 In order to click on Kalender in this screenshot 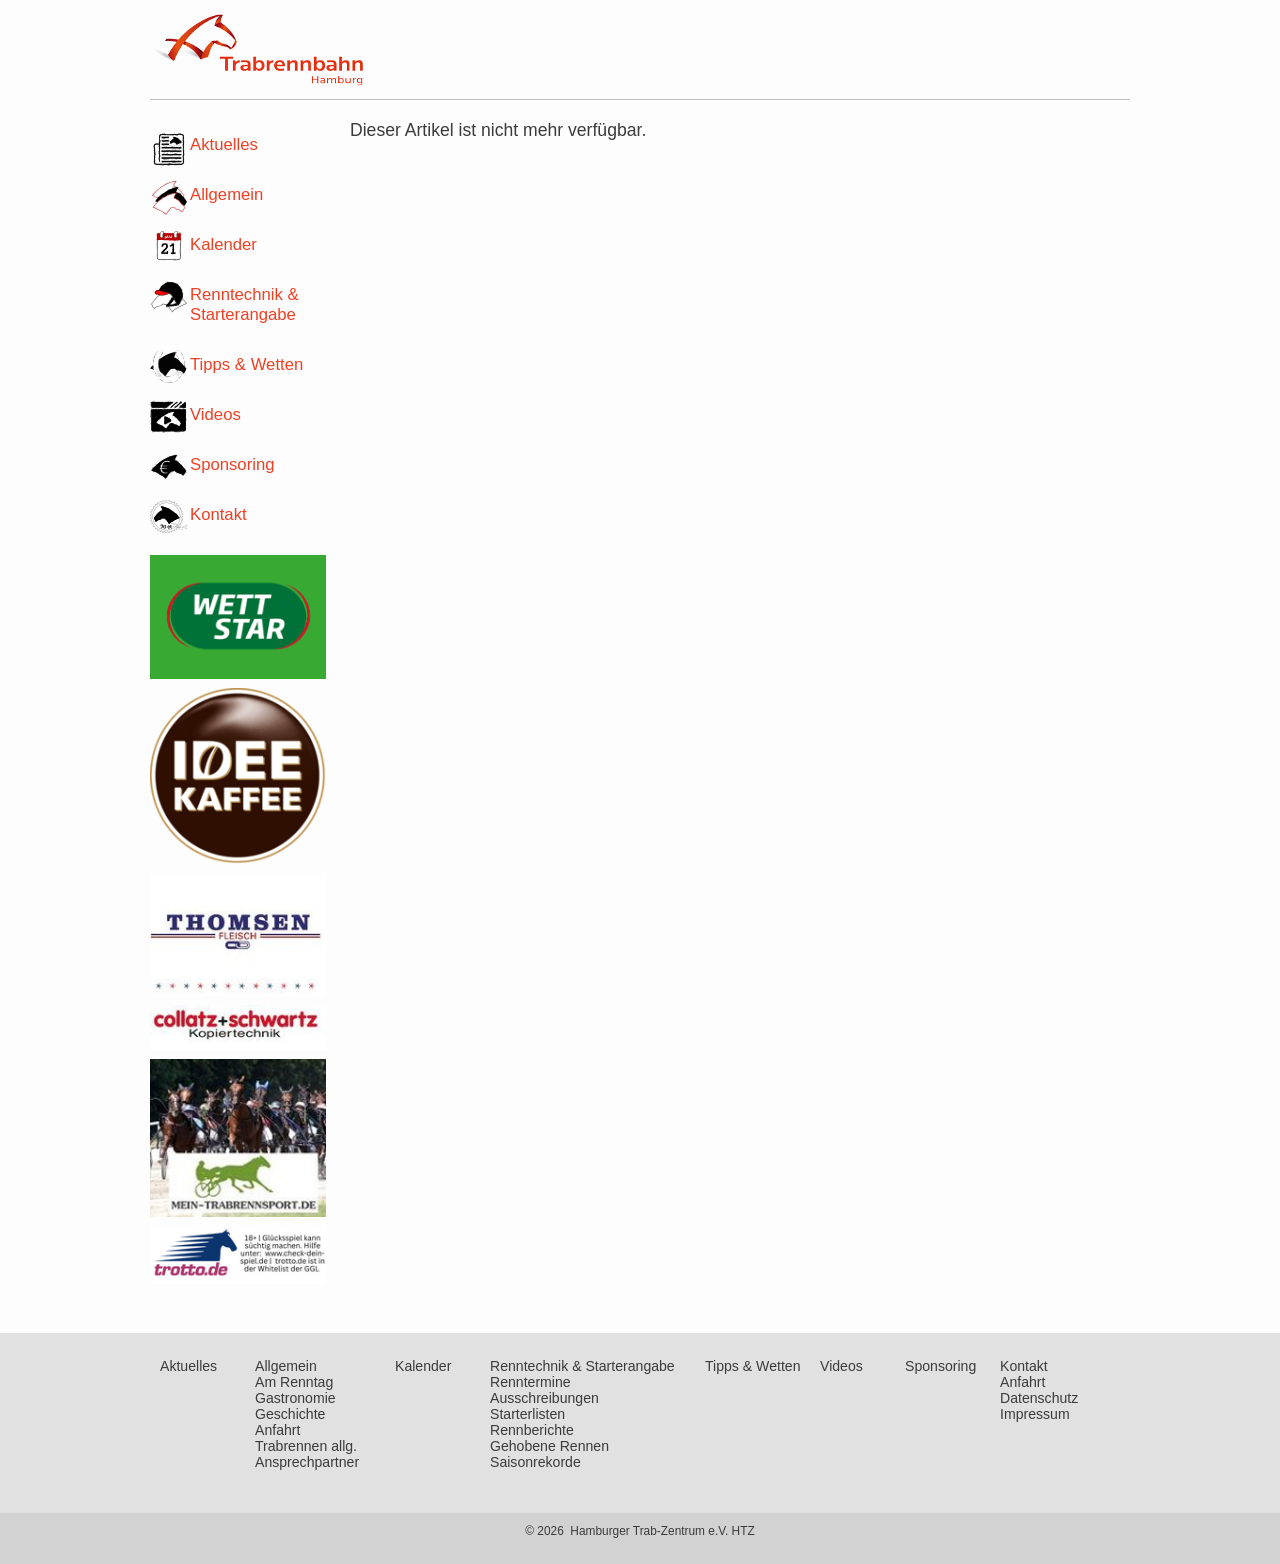, I will do `click(223, 244)`.